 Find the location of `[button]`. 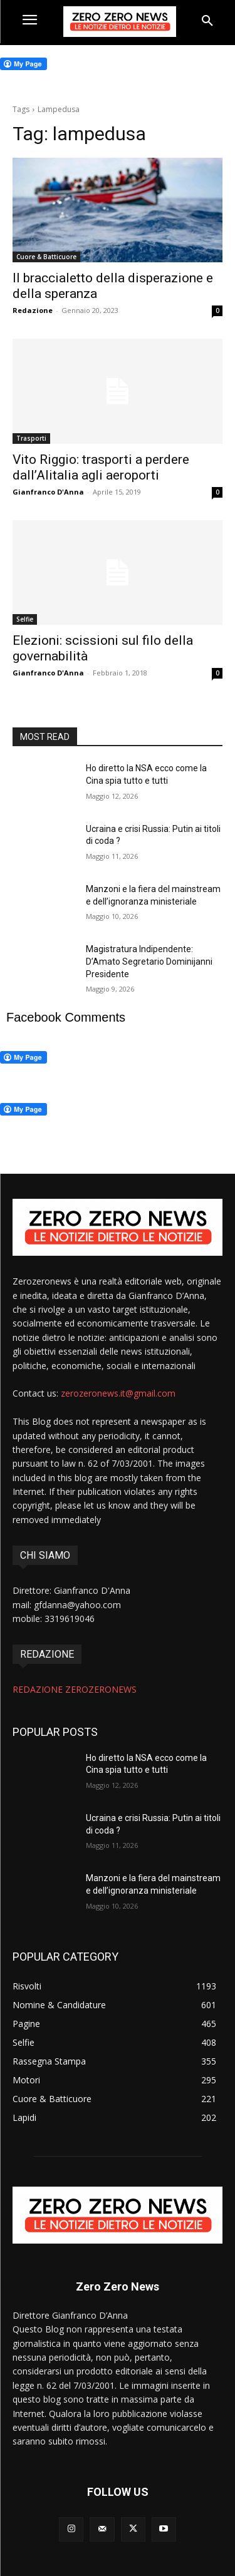

[button] is located at coordinates (207, 21).